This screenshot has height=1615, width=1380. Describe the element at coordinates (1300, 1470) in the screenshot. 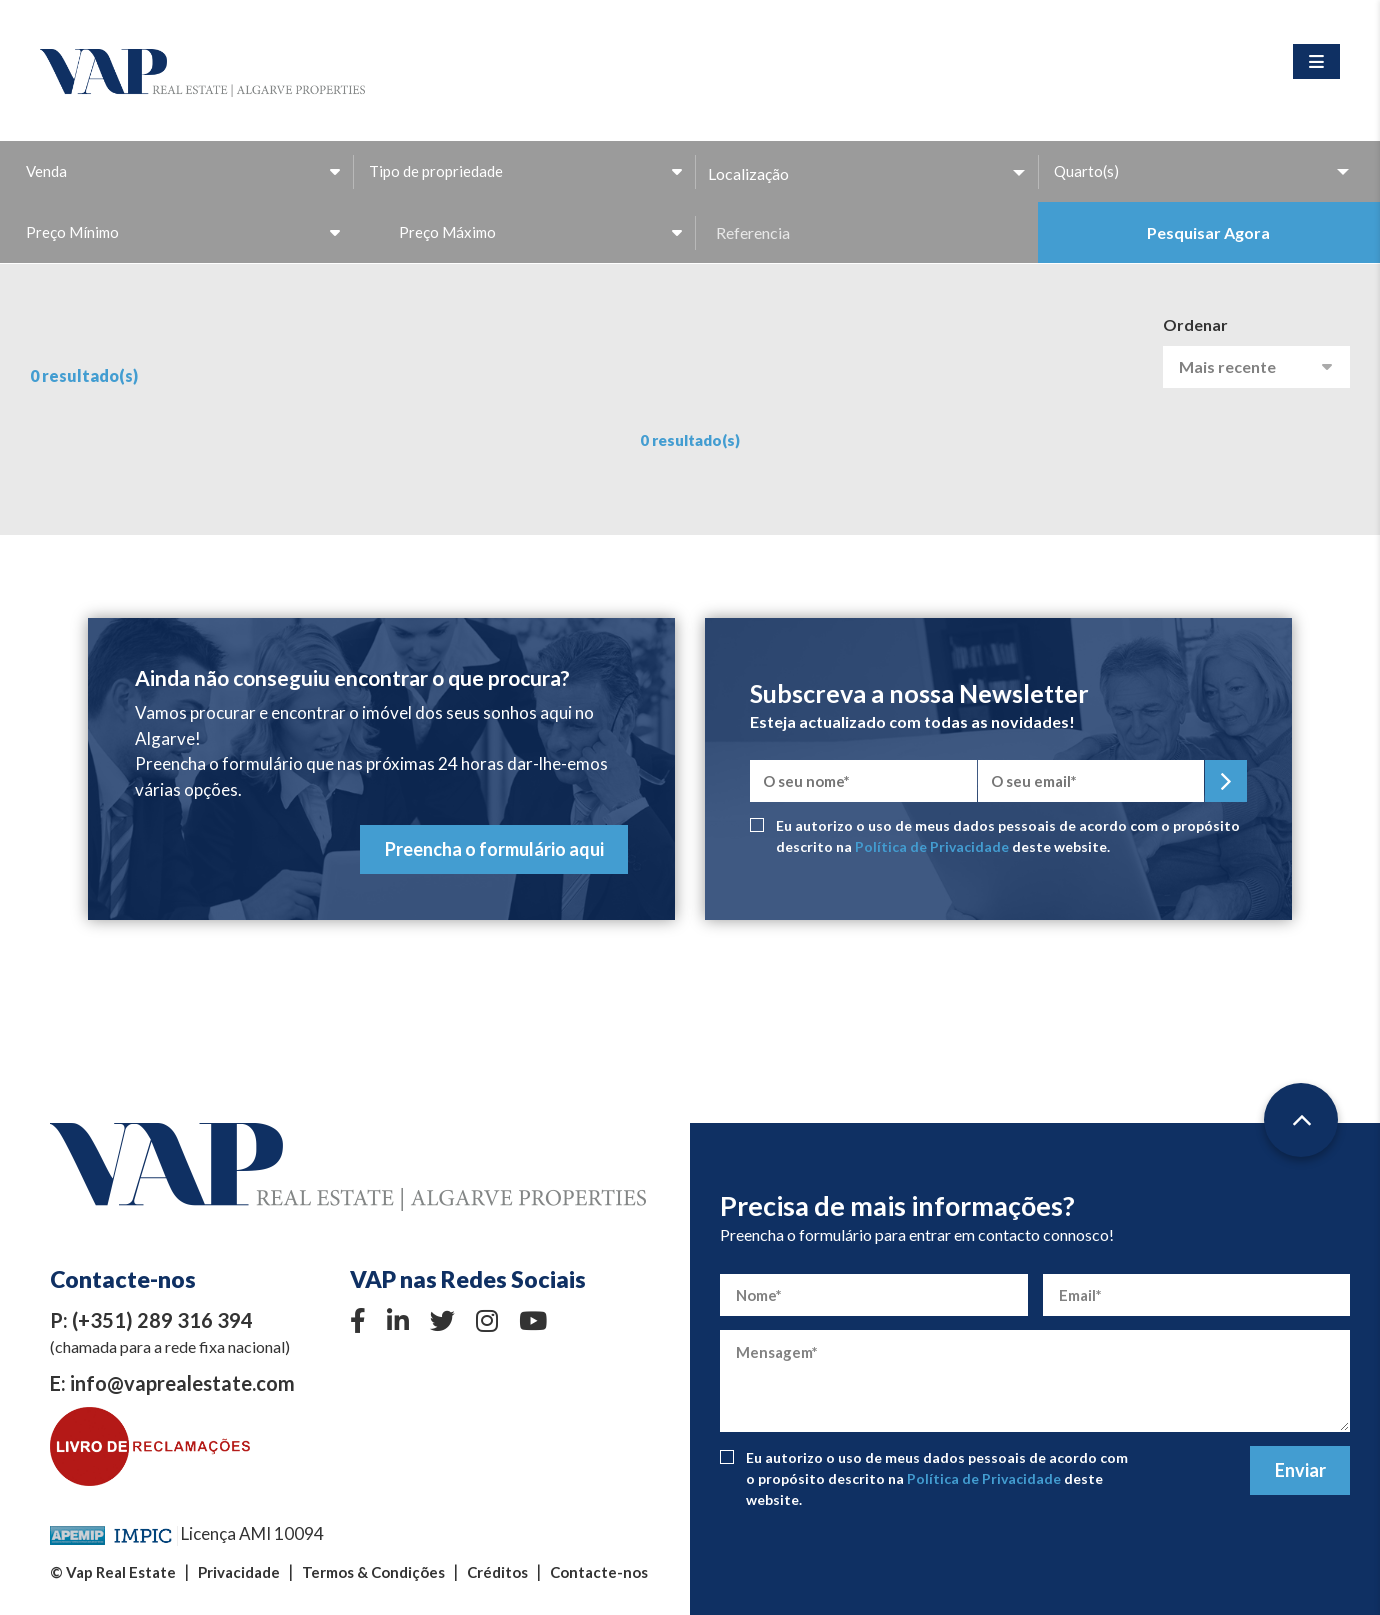

I see `Enviar` at that location.